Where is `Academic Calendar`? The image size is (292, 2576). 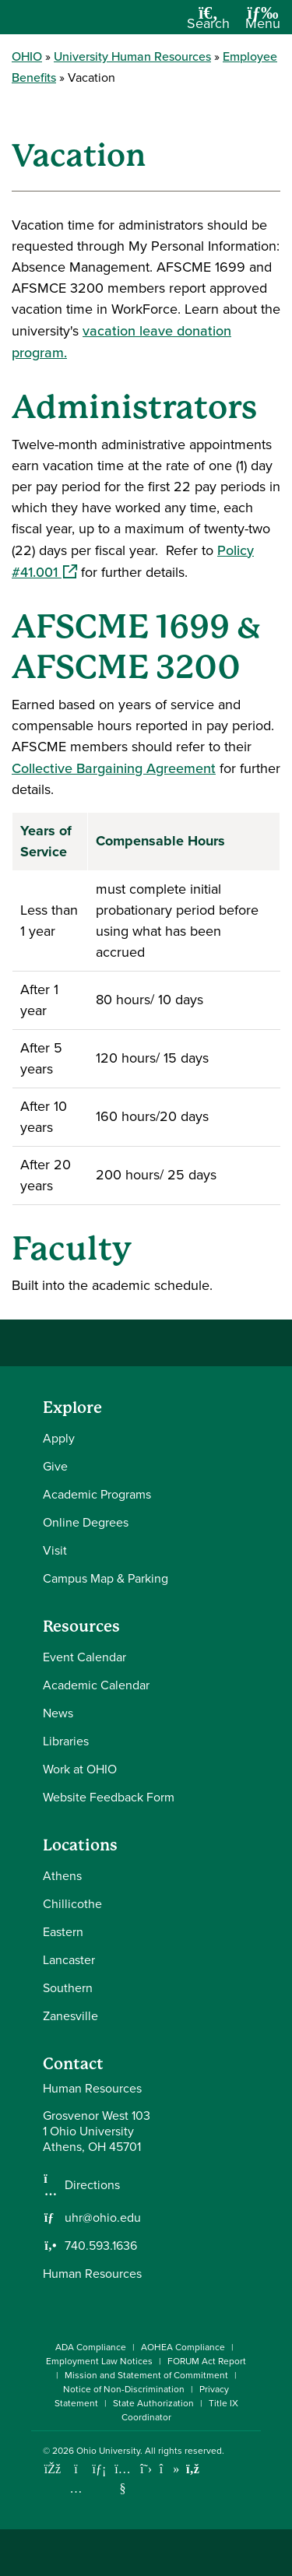
Academic Calendar is located at coordinates (96, 1685).